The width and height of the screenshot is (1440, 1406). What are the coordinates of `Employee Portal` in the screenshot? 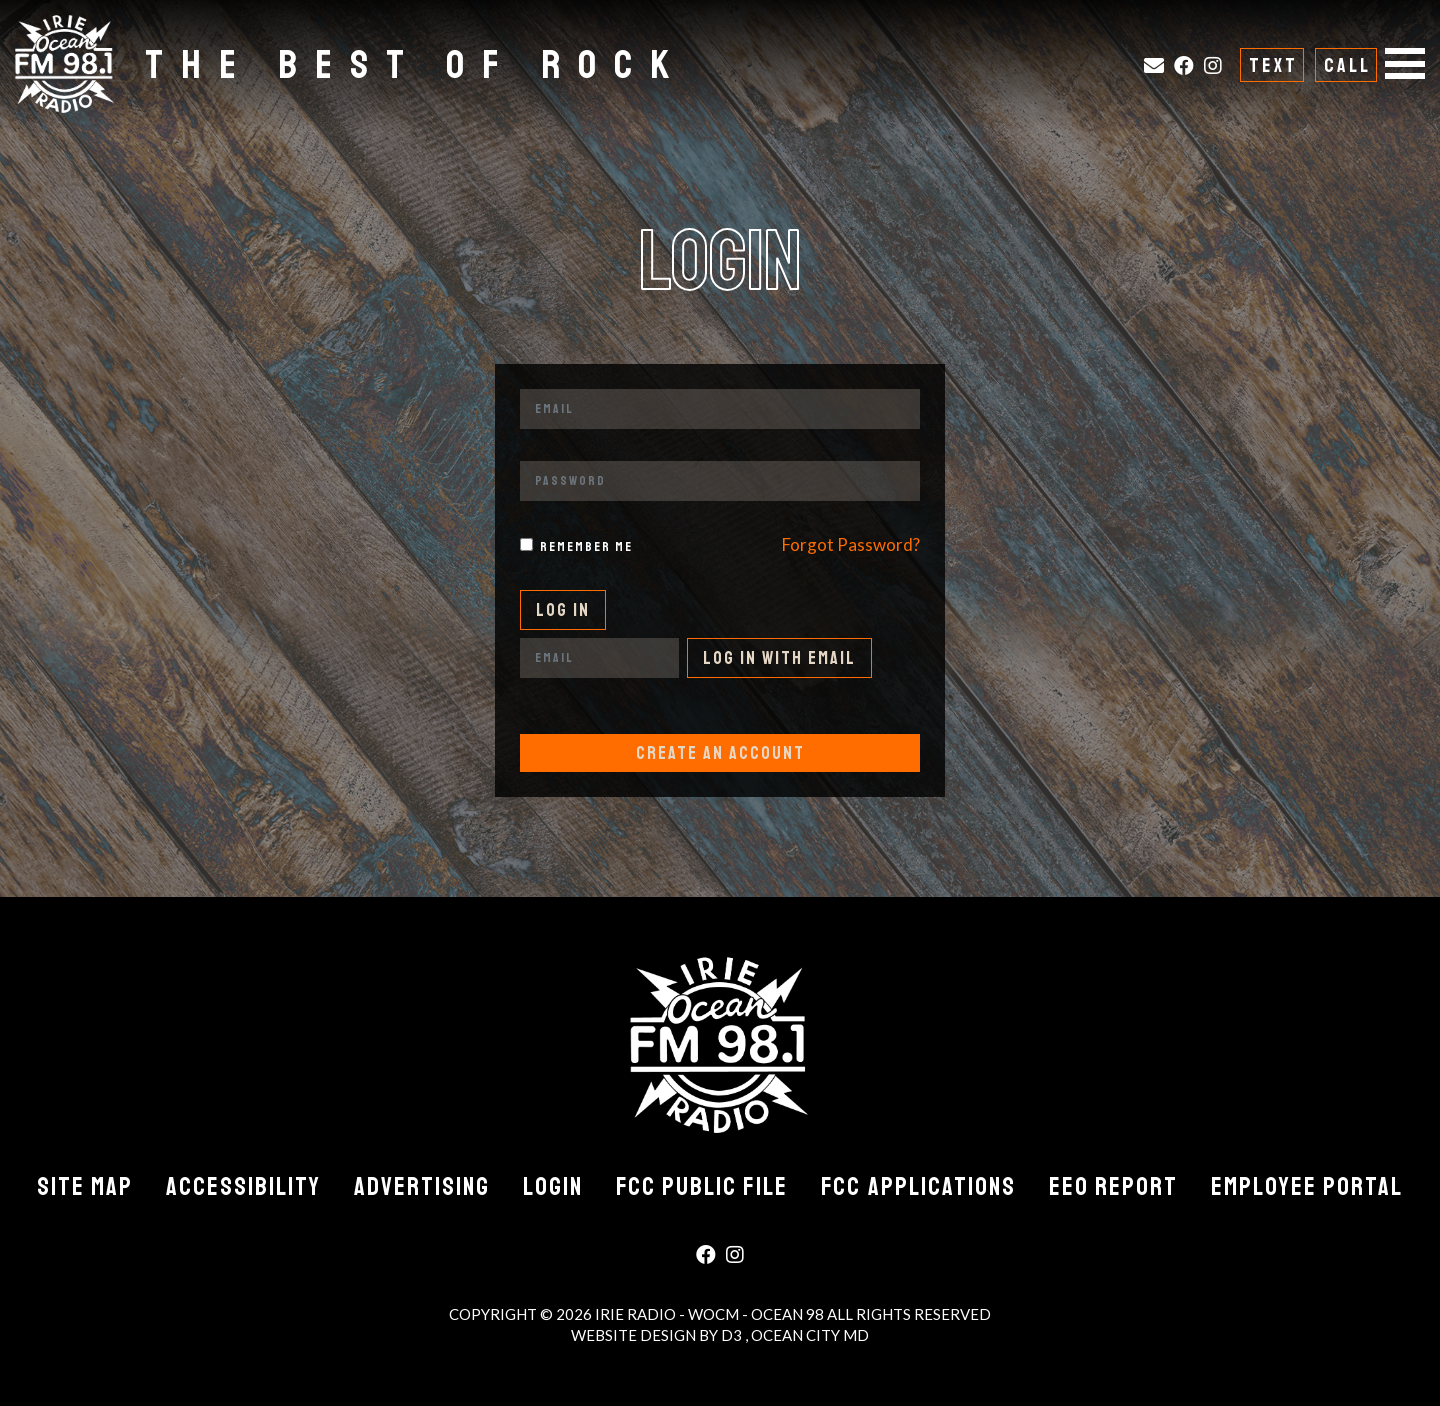 It's located at (1307, 1187).